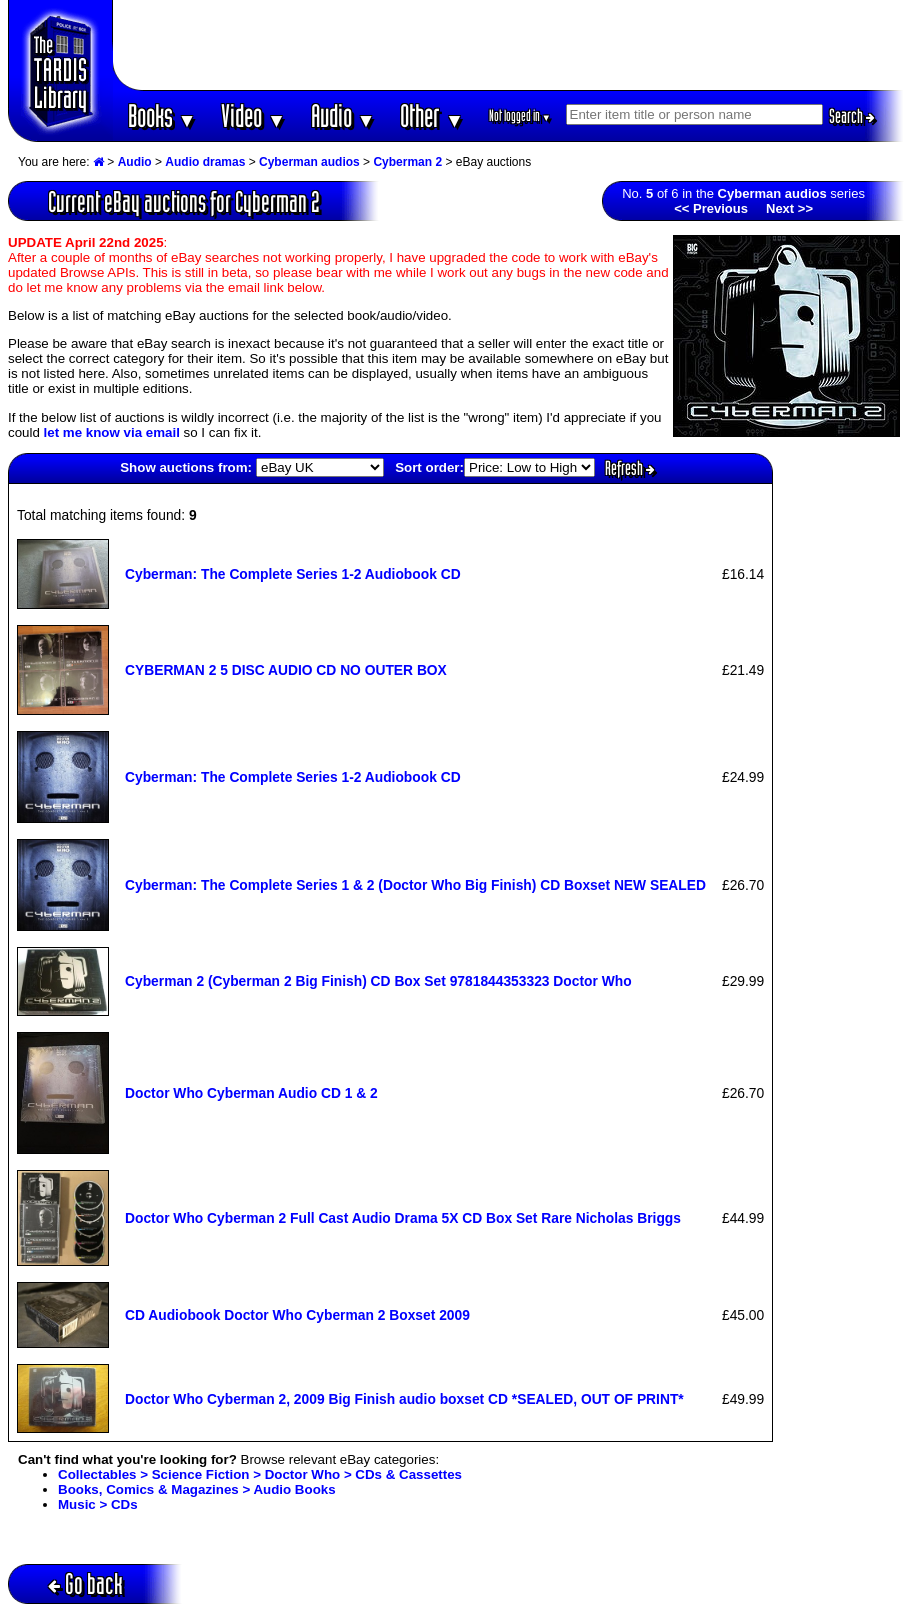 The image size is (912, 1617). What do you see at coordinates (520, 115) in the screenshot?
I see `Not logged in` at bounding box center [520, 115].